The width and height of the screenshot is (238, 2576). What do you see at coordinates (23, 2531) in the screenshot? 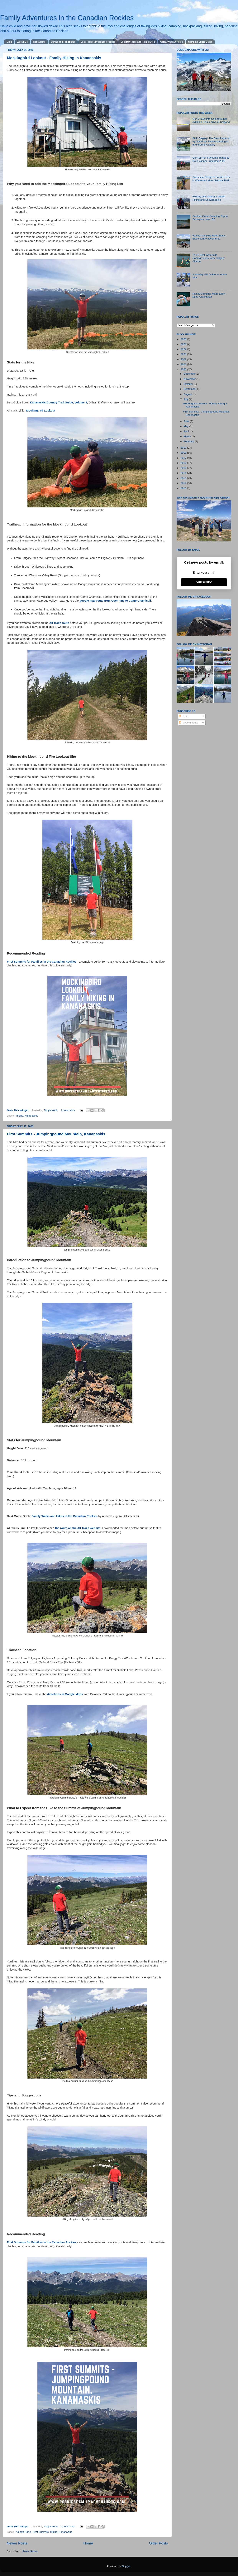
I see `Alberta Parks` at bounding box center [23, 2531].